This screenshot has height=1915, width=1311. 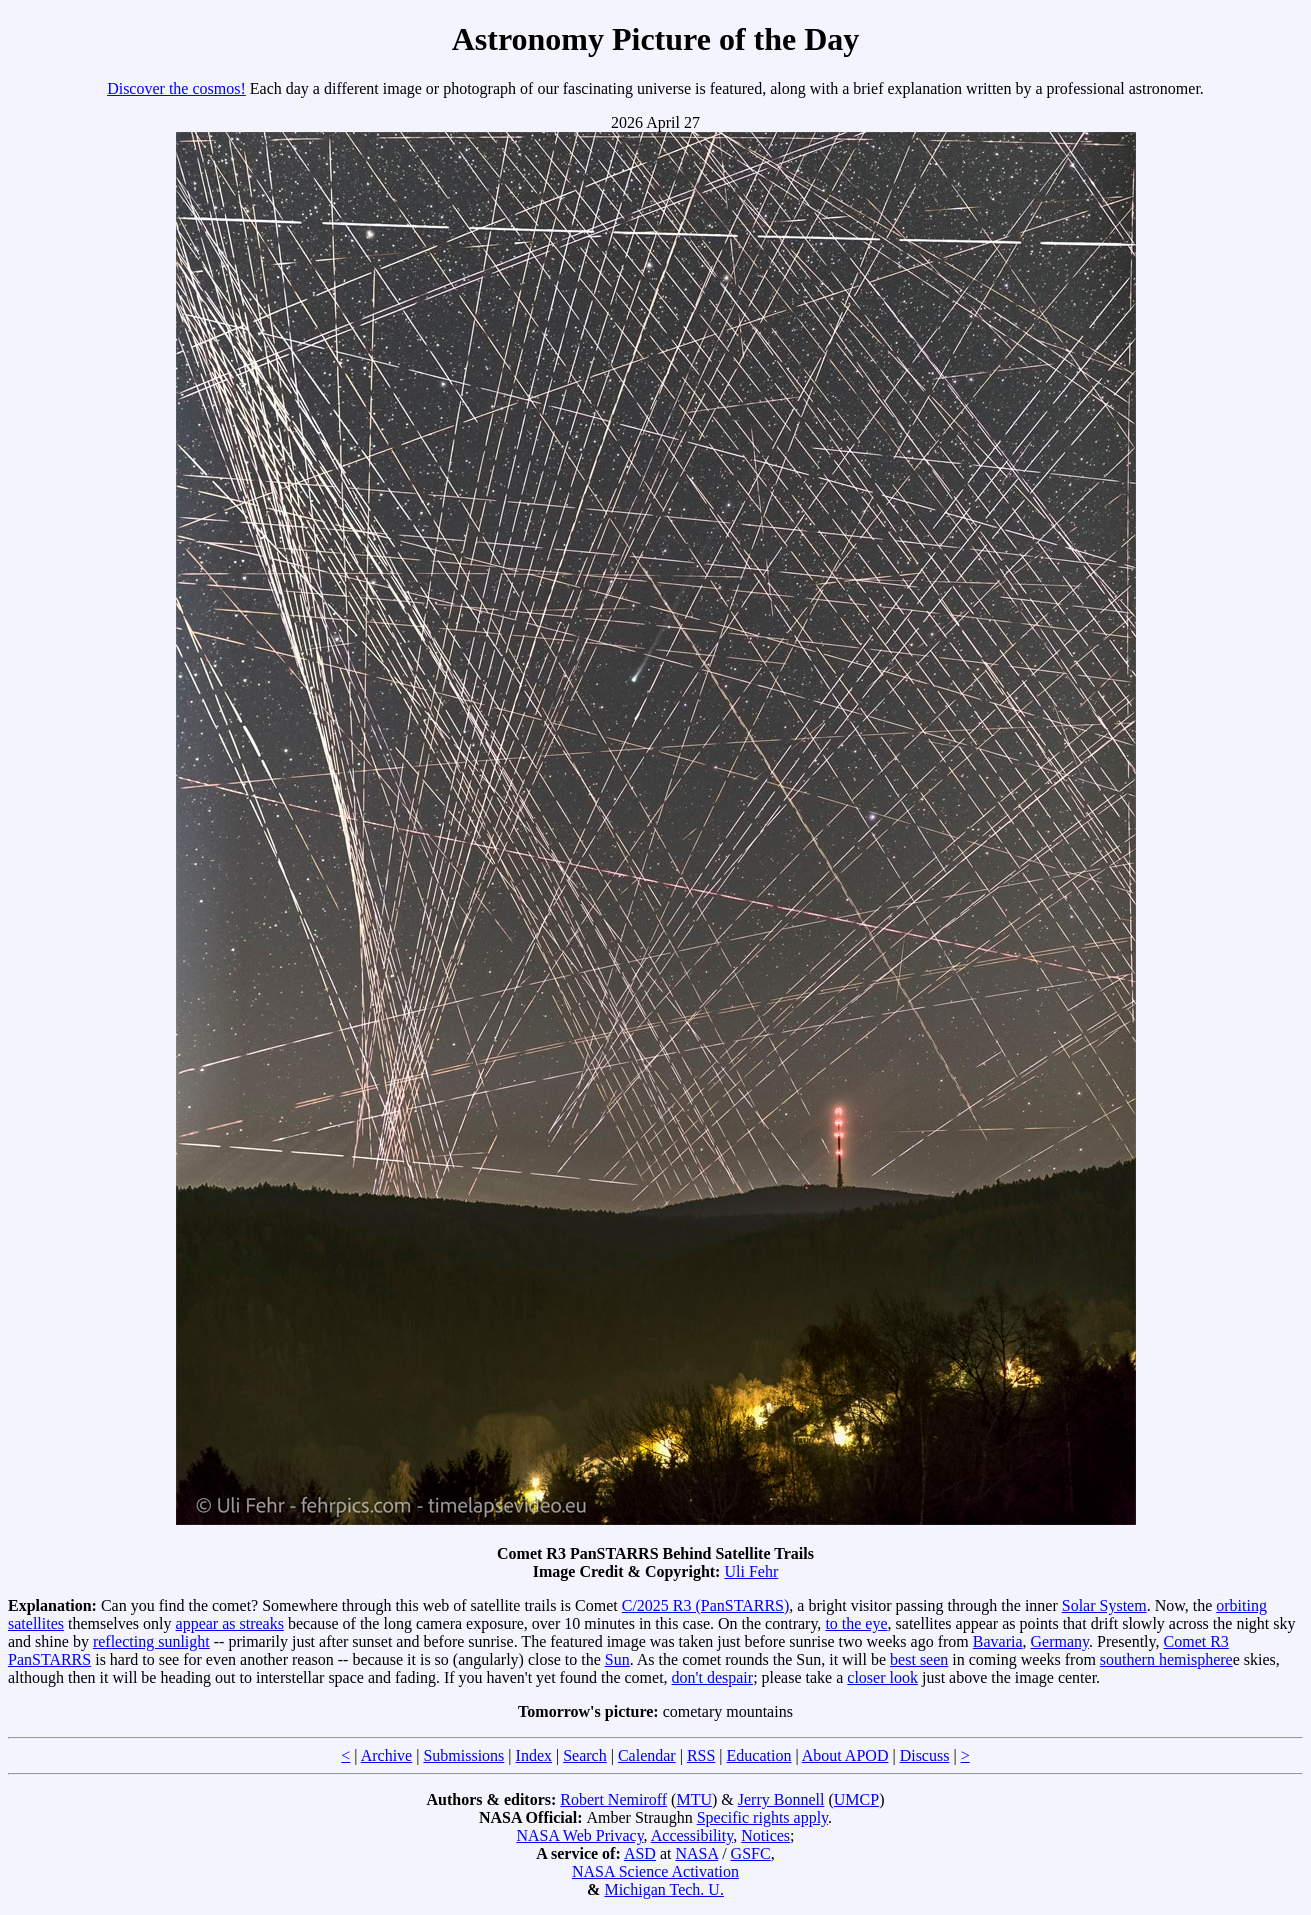 I want to click on Calendar, so click(x=647, y=1755).